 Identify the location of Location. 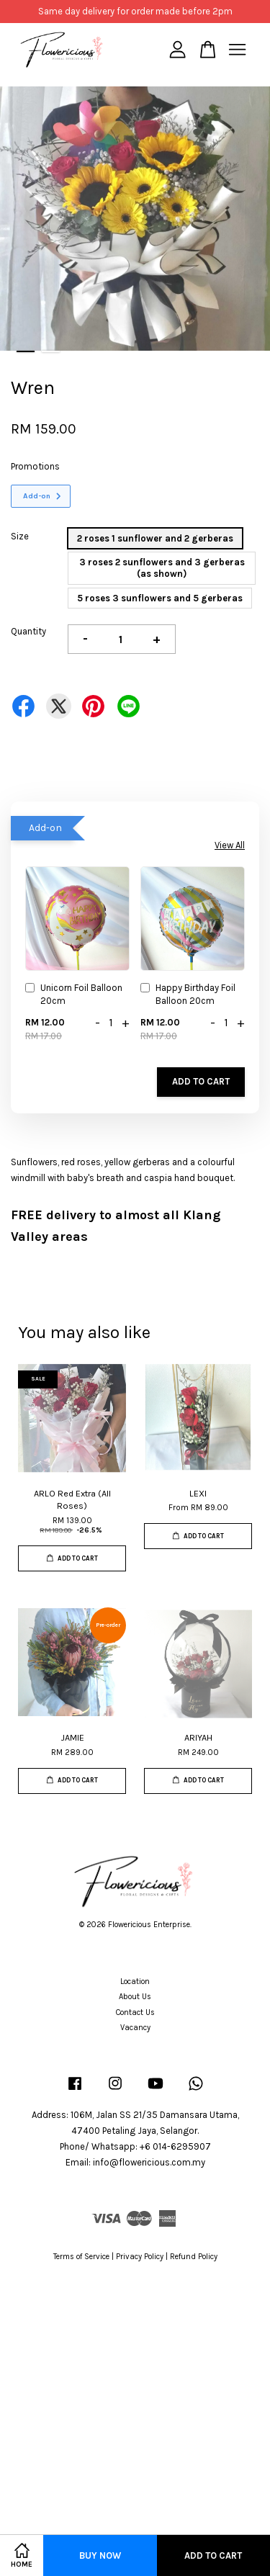
(135, 1981).